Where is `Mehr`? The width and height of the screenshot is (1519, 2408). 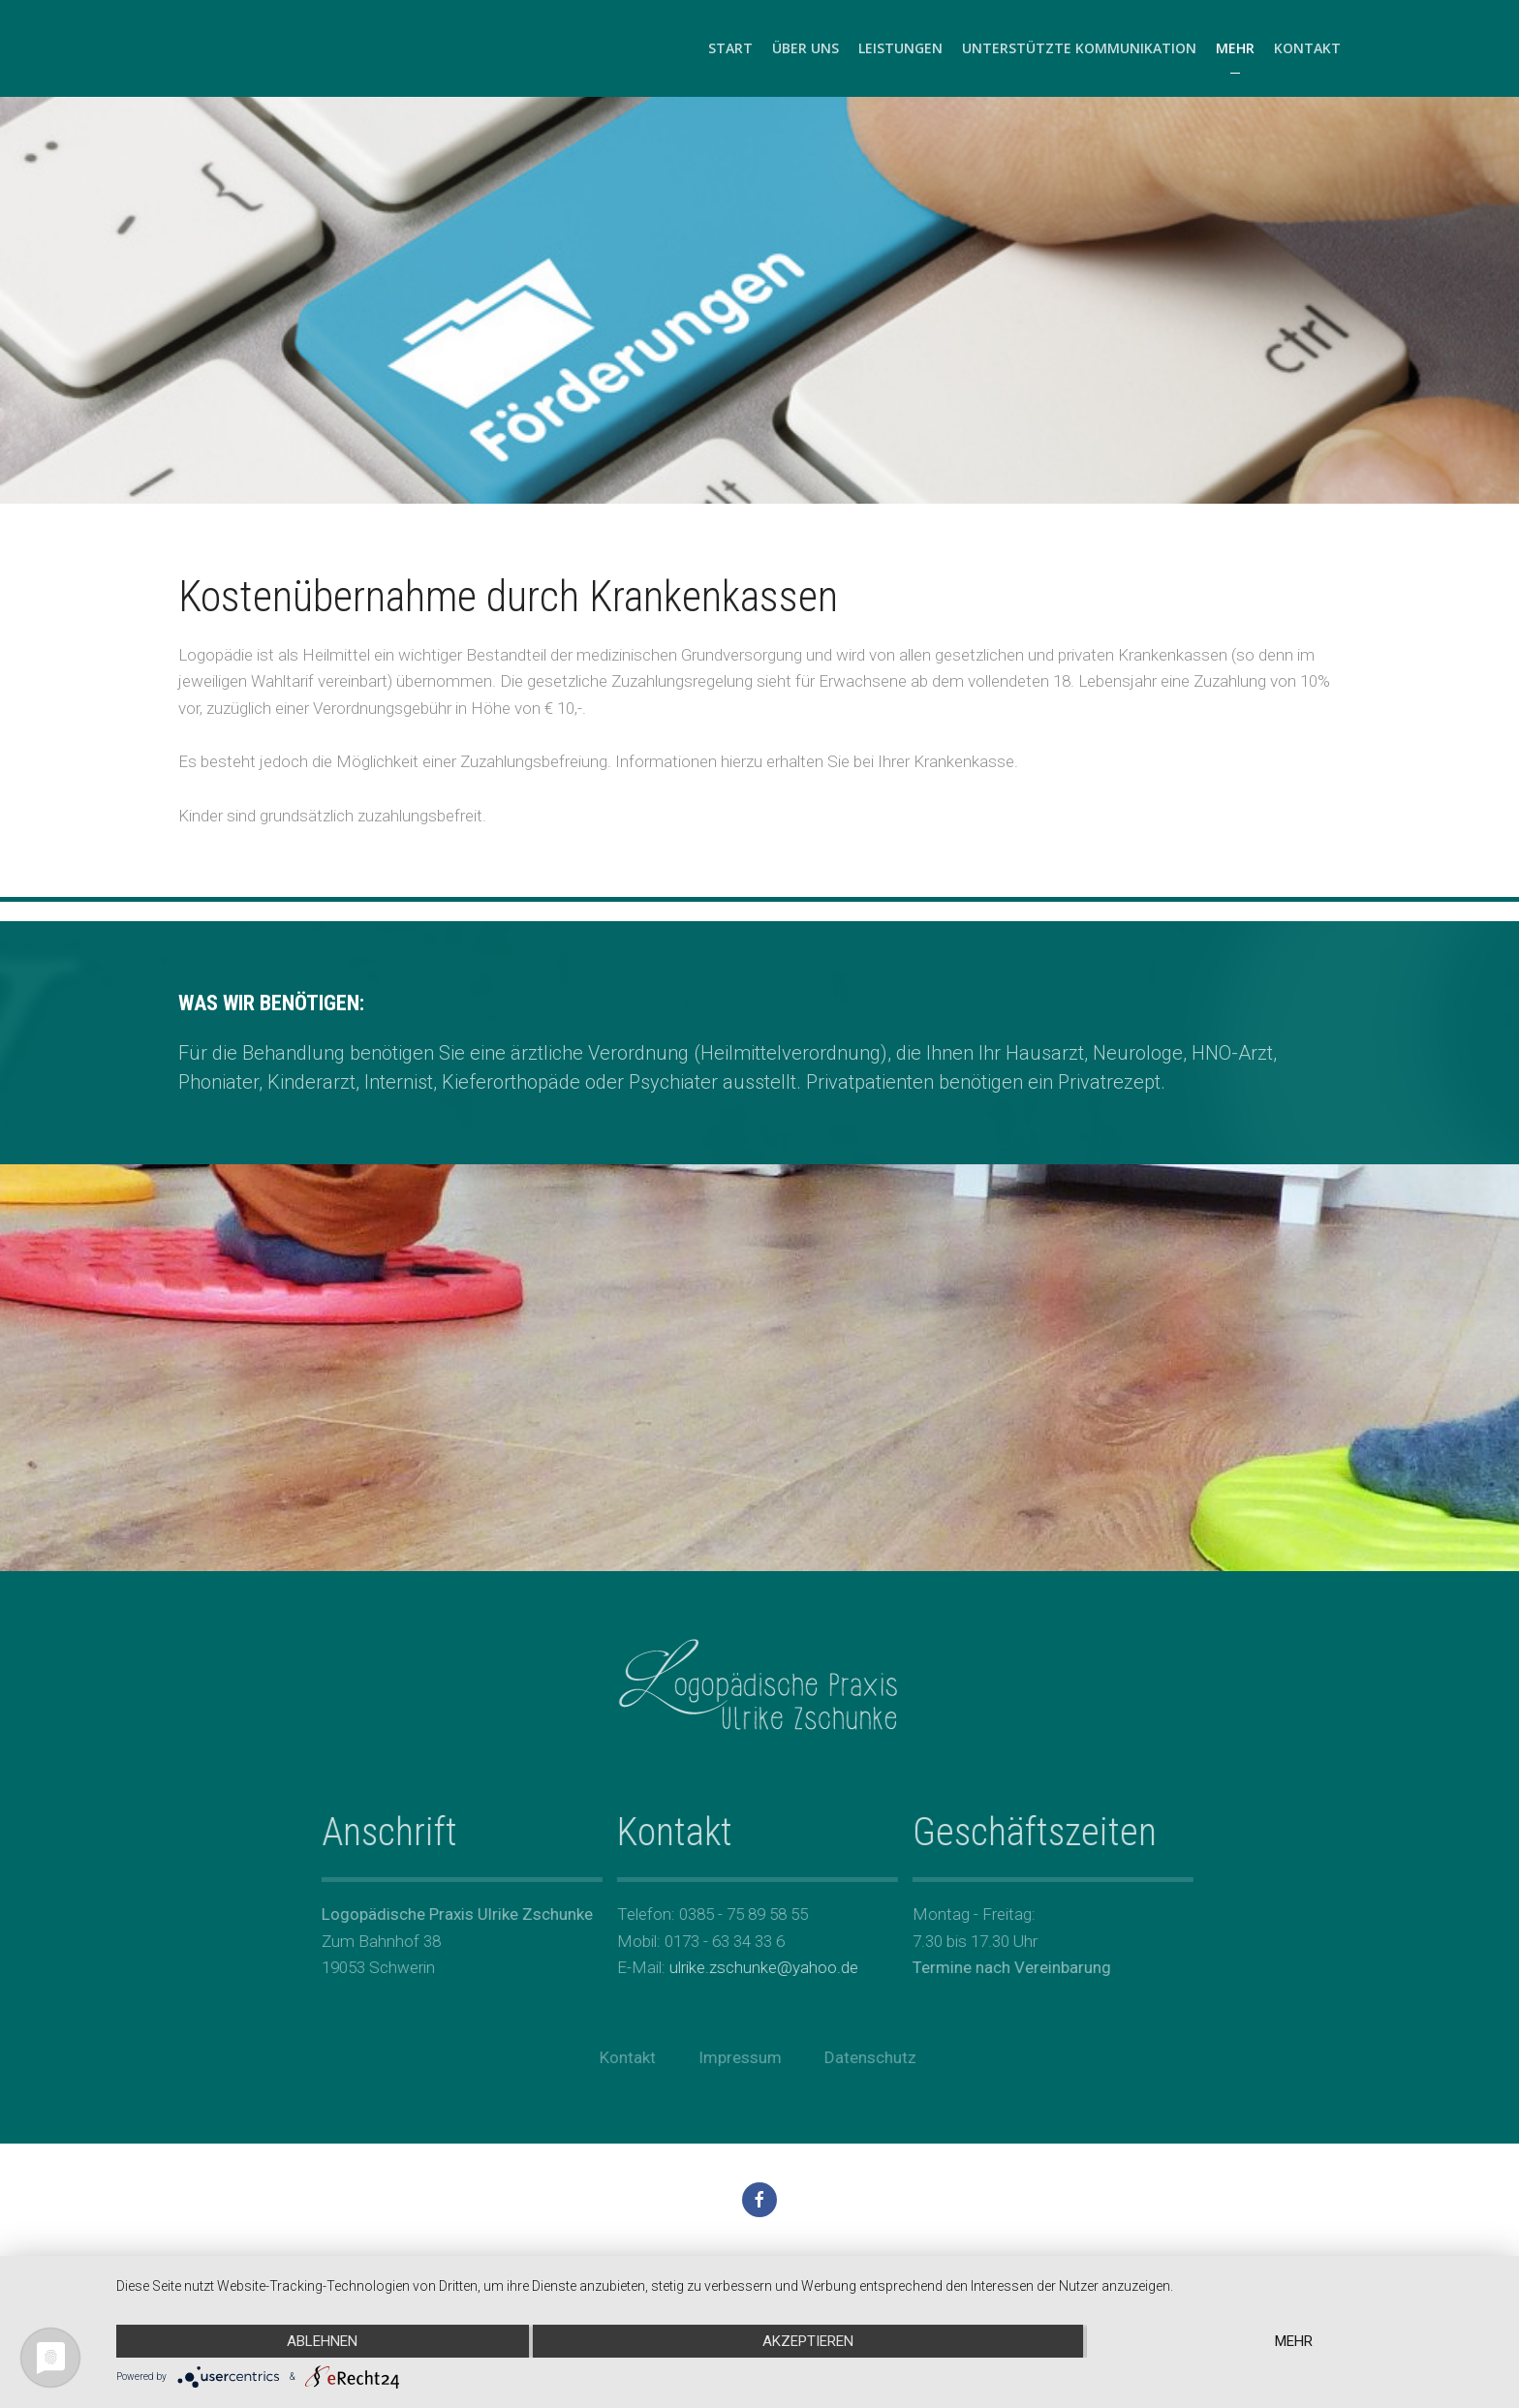 Mehr is located at coordinates (1235, 48).